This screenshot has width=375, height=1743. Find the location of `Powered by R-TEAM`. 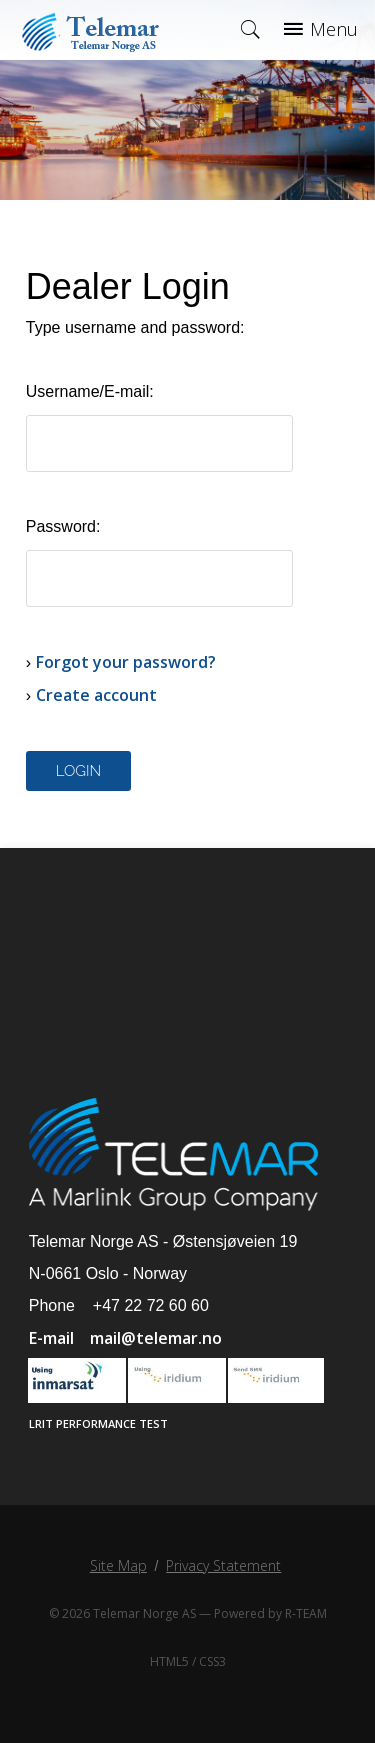

Powered by R-TEAM is located at coordinates (270, 1613).